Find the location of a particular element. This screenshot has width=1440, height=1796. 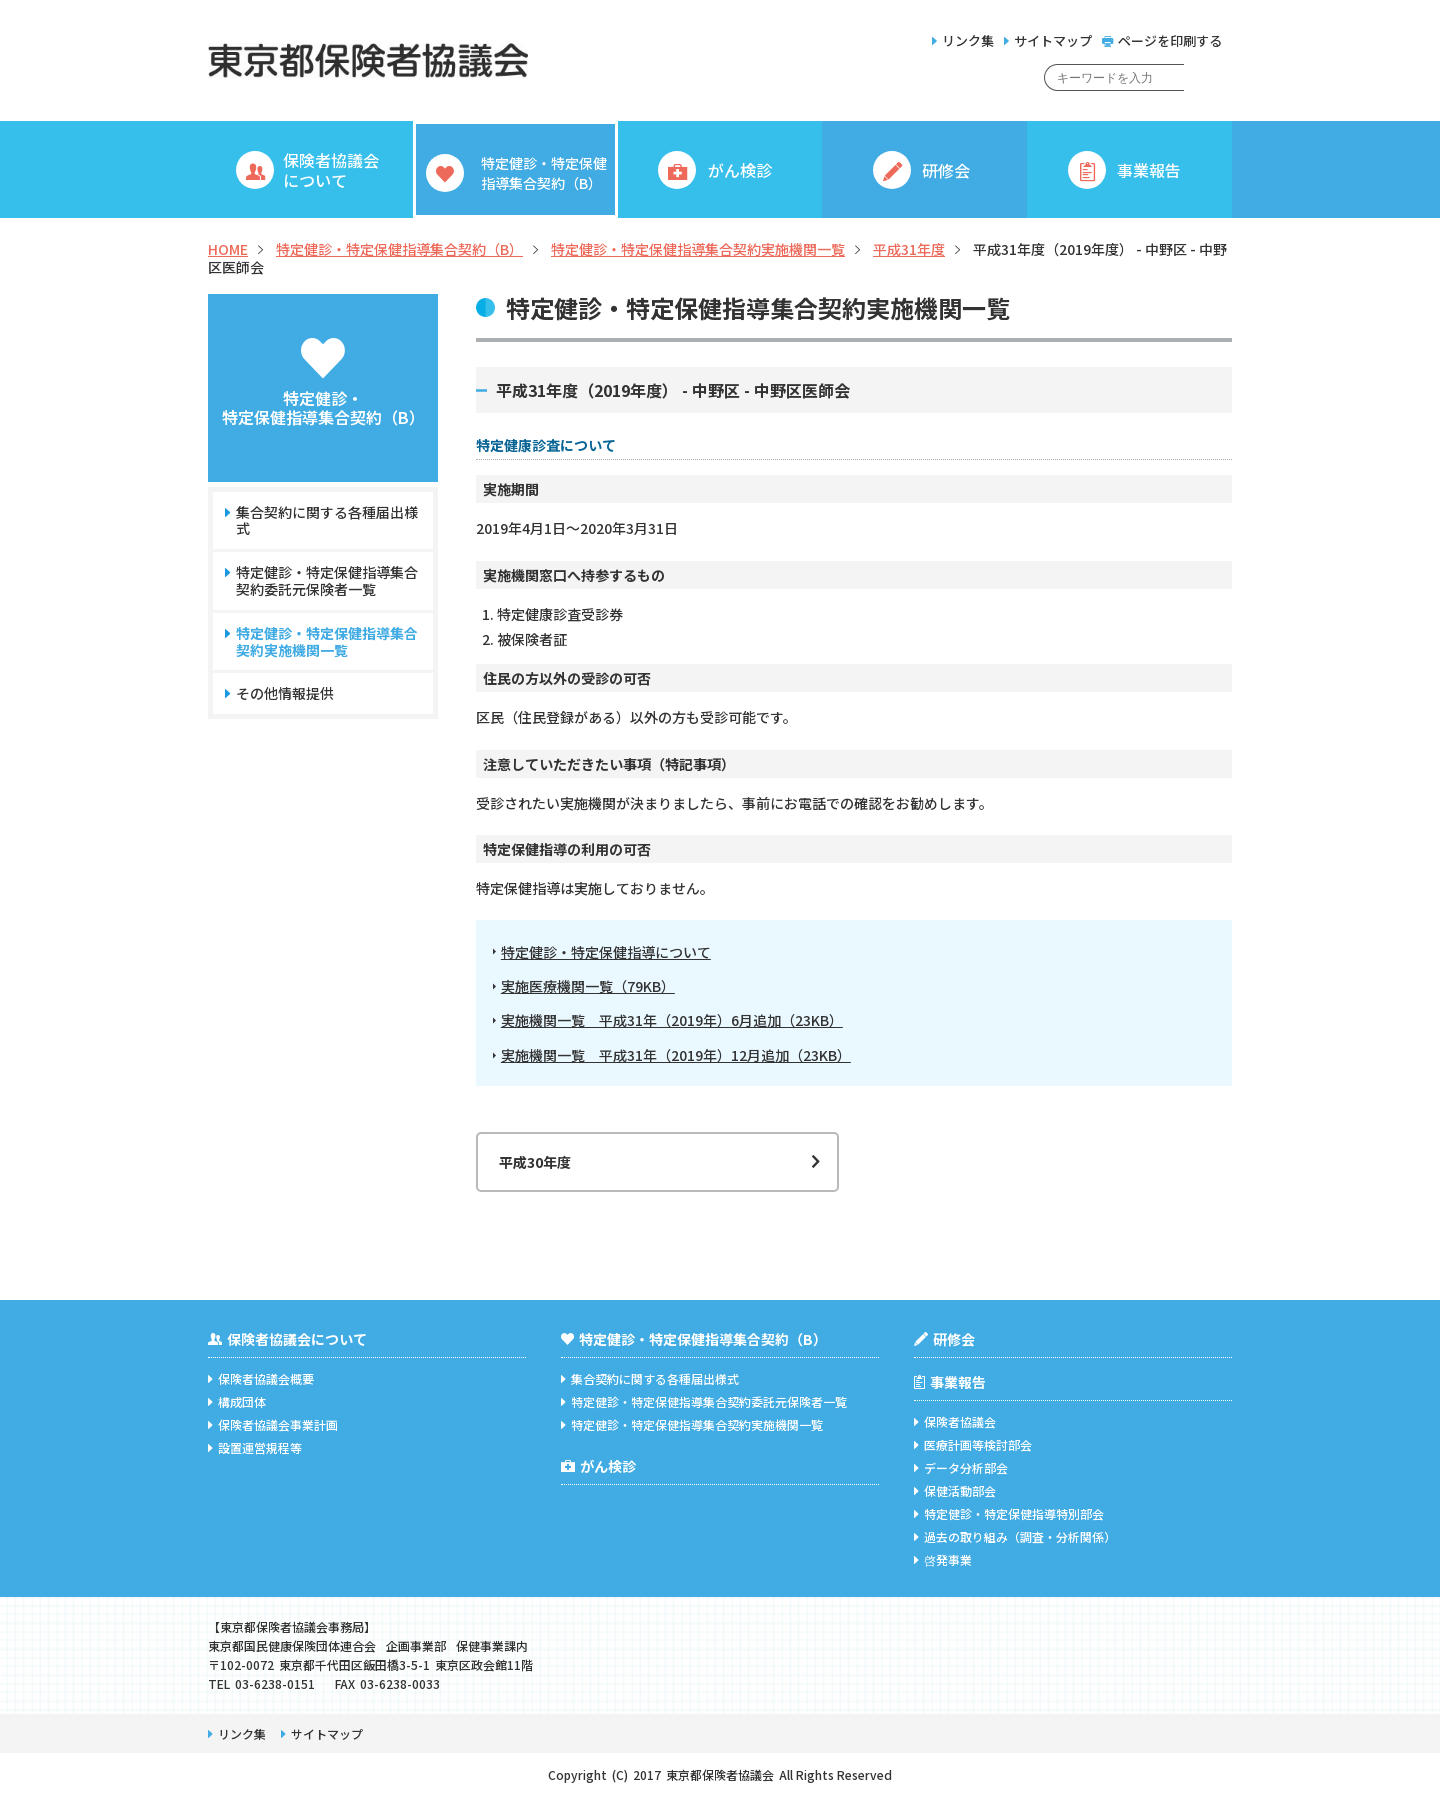

ページを印刷する is located at coordinates (1162, 40).